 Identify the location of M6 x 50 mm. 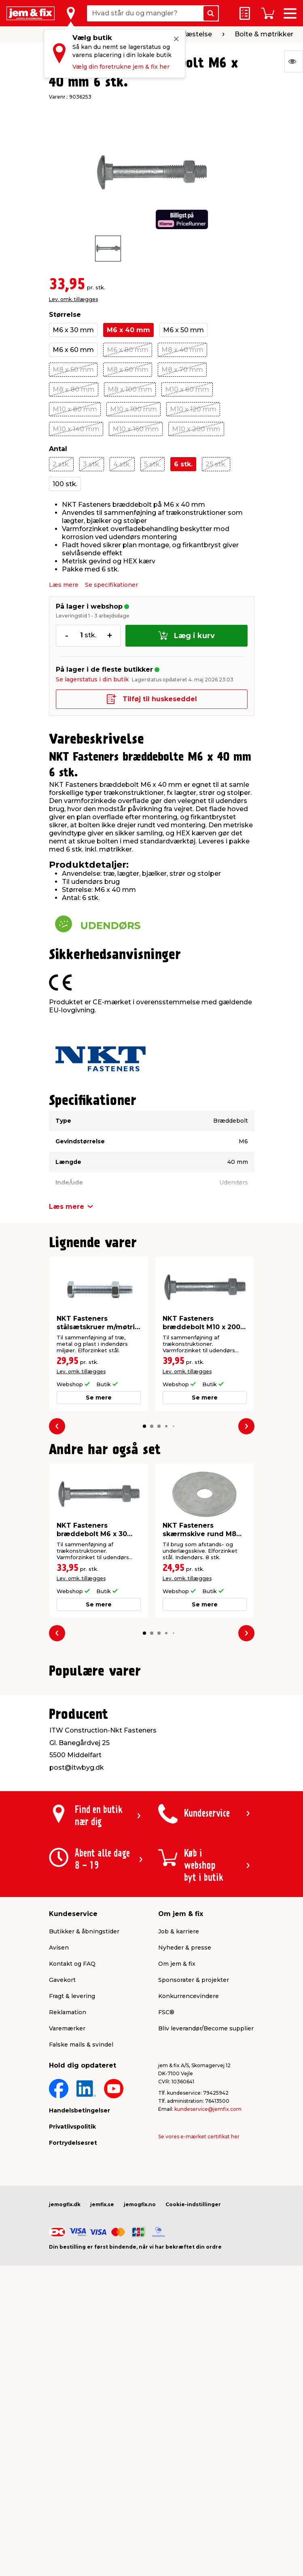
(183, 330).